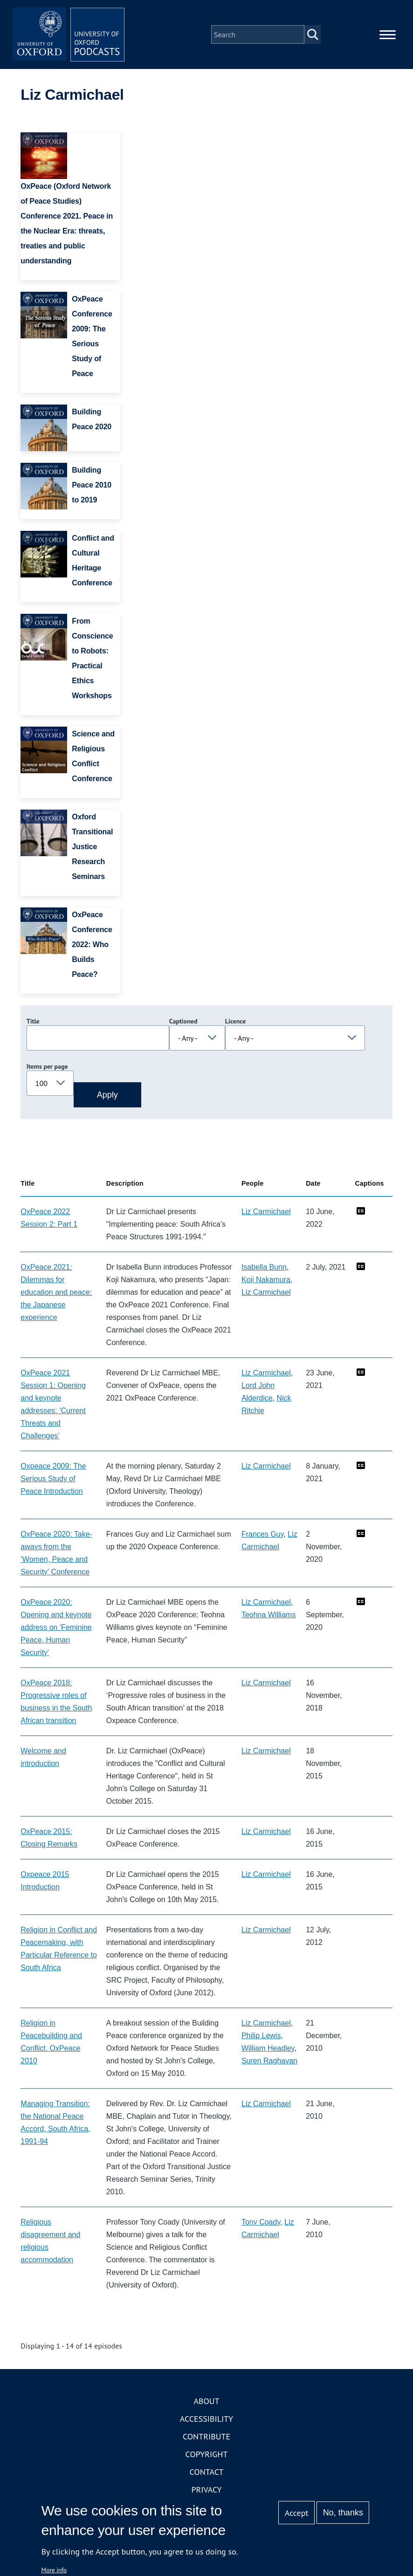 The width and height of the screenshot is (413, 2576). I want to click on Contribute, so click(206, 2436).